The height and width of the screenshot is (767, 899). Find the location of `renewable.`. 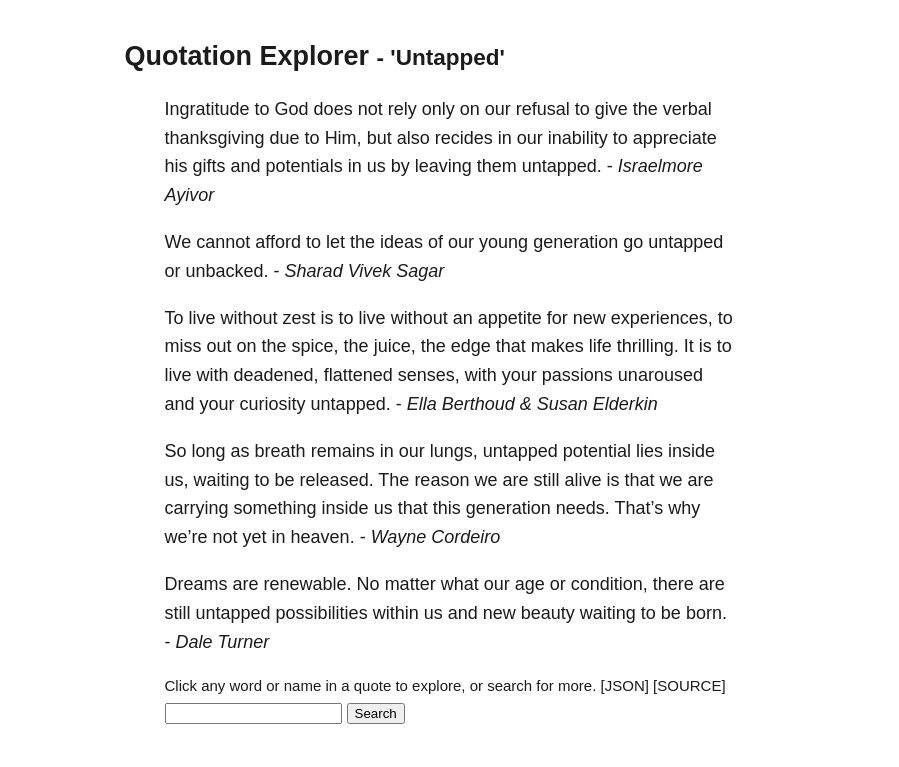

renewable. is located at coordinates (308, 584).